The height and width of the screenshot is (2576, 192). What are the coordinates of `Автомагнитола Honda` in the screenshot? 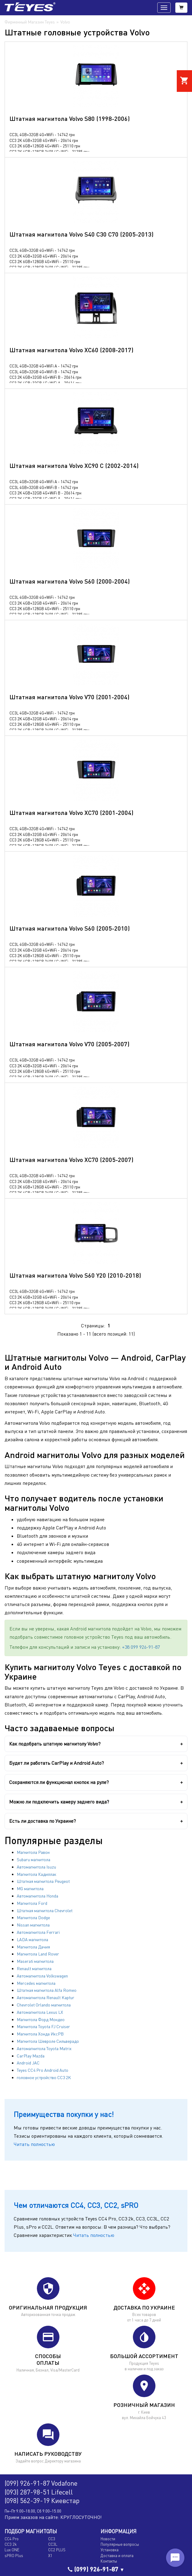 It's located at (37, 1895).